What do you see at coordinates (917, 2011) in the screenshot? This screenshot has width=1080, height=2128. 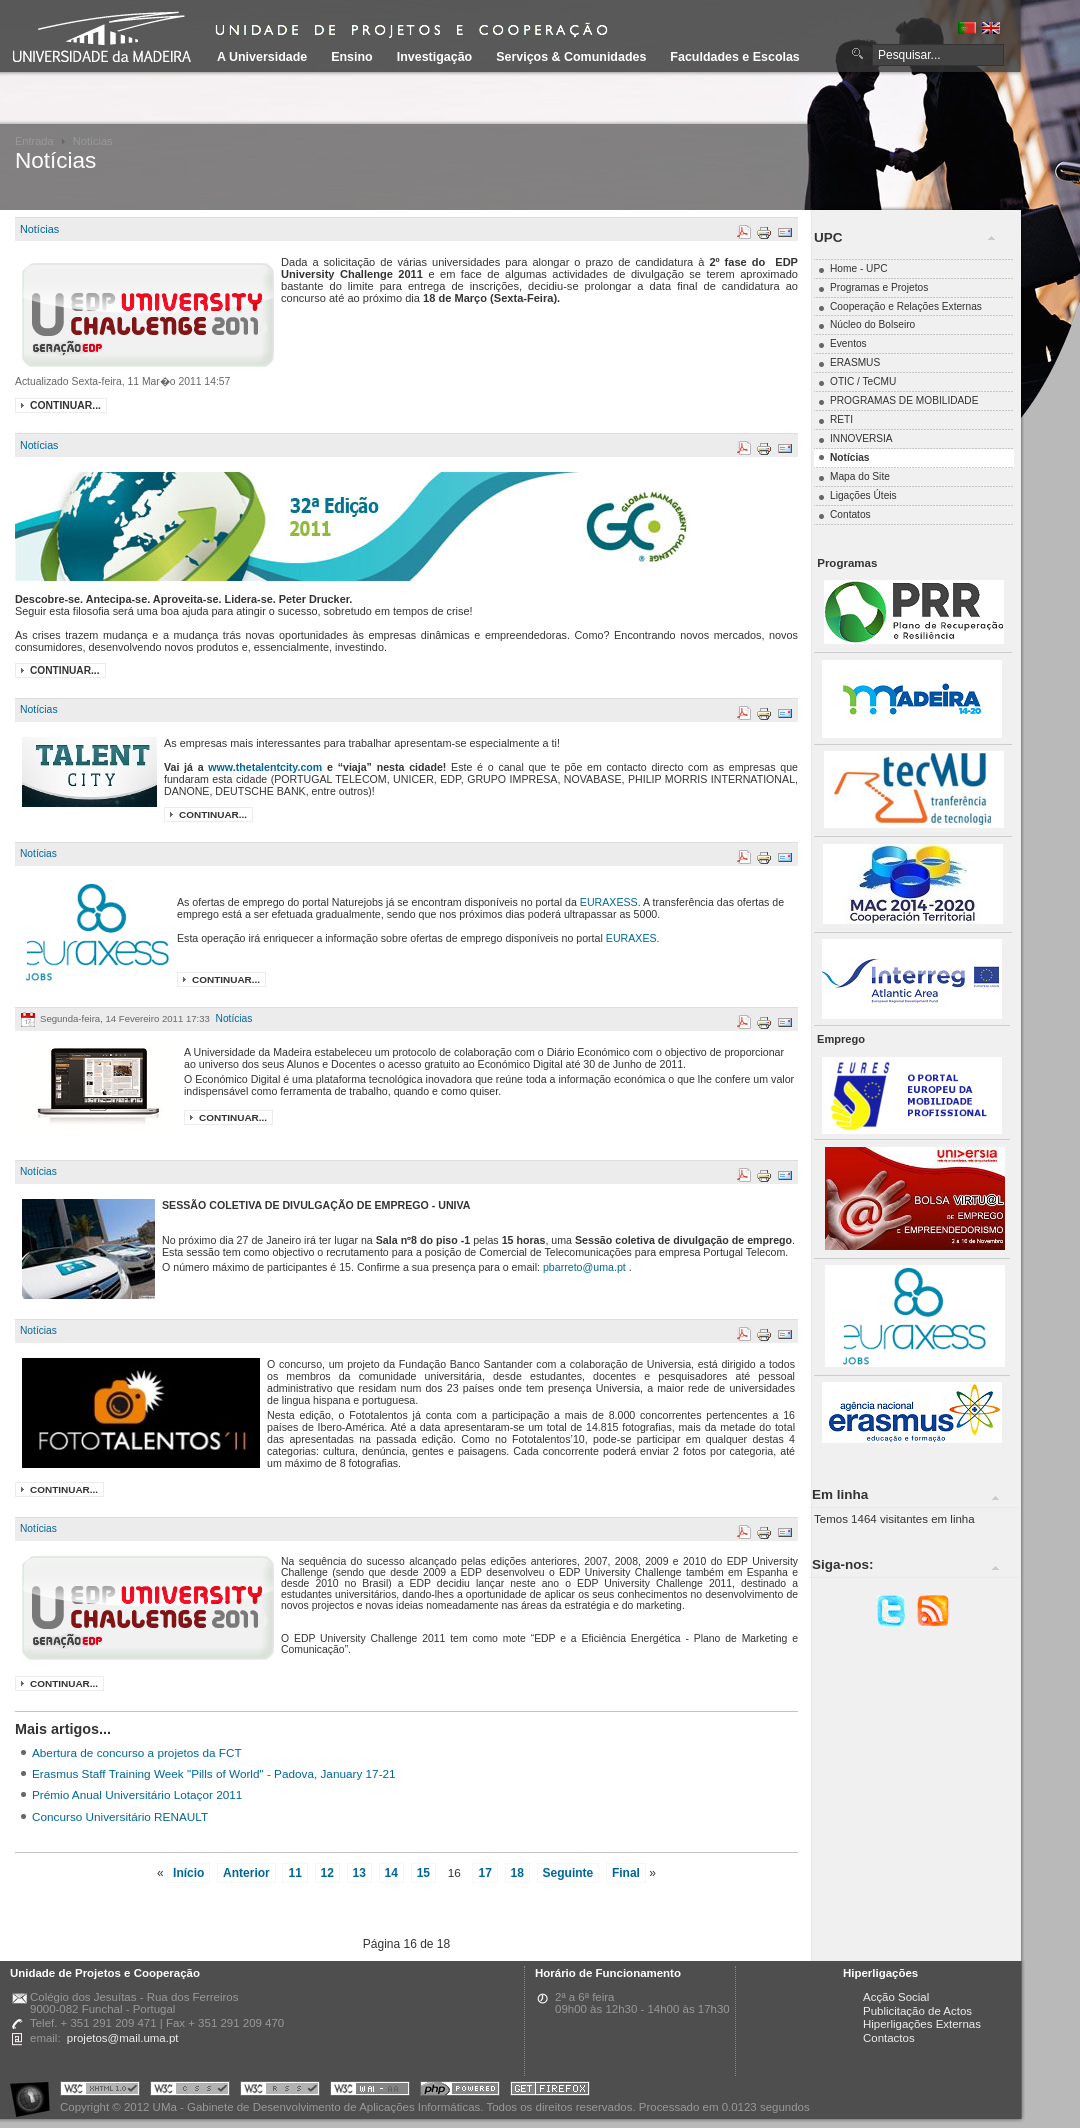 I see `Publicitação de Actos` at bounding box center [917, 2011].